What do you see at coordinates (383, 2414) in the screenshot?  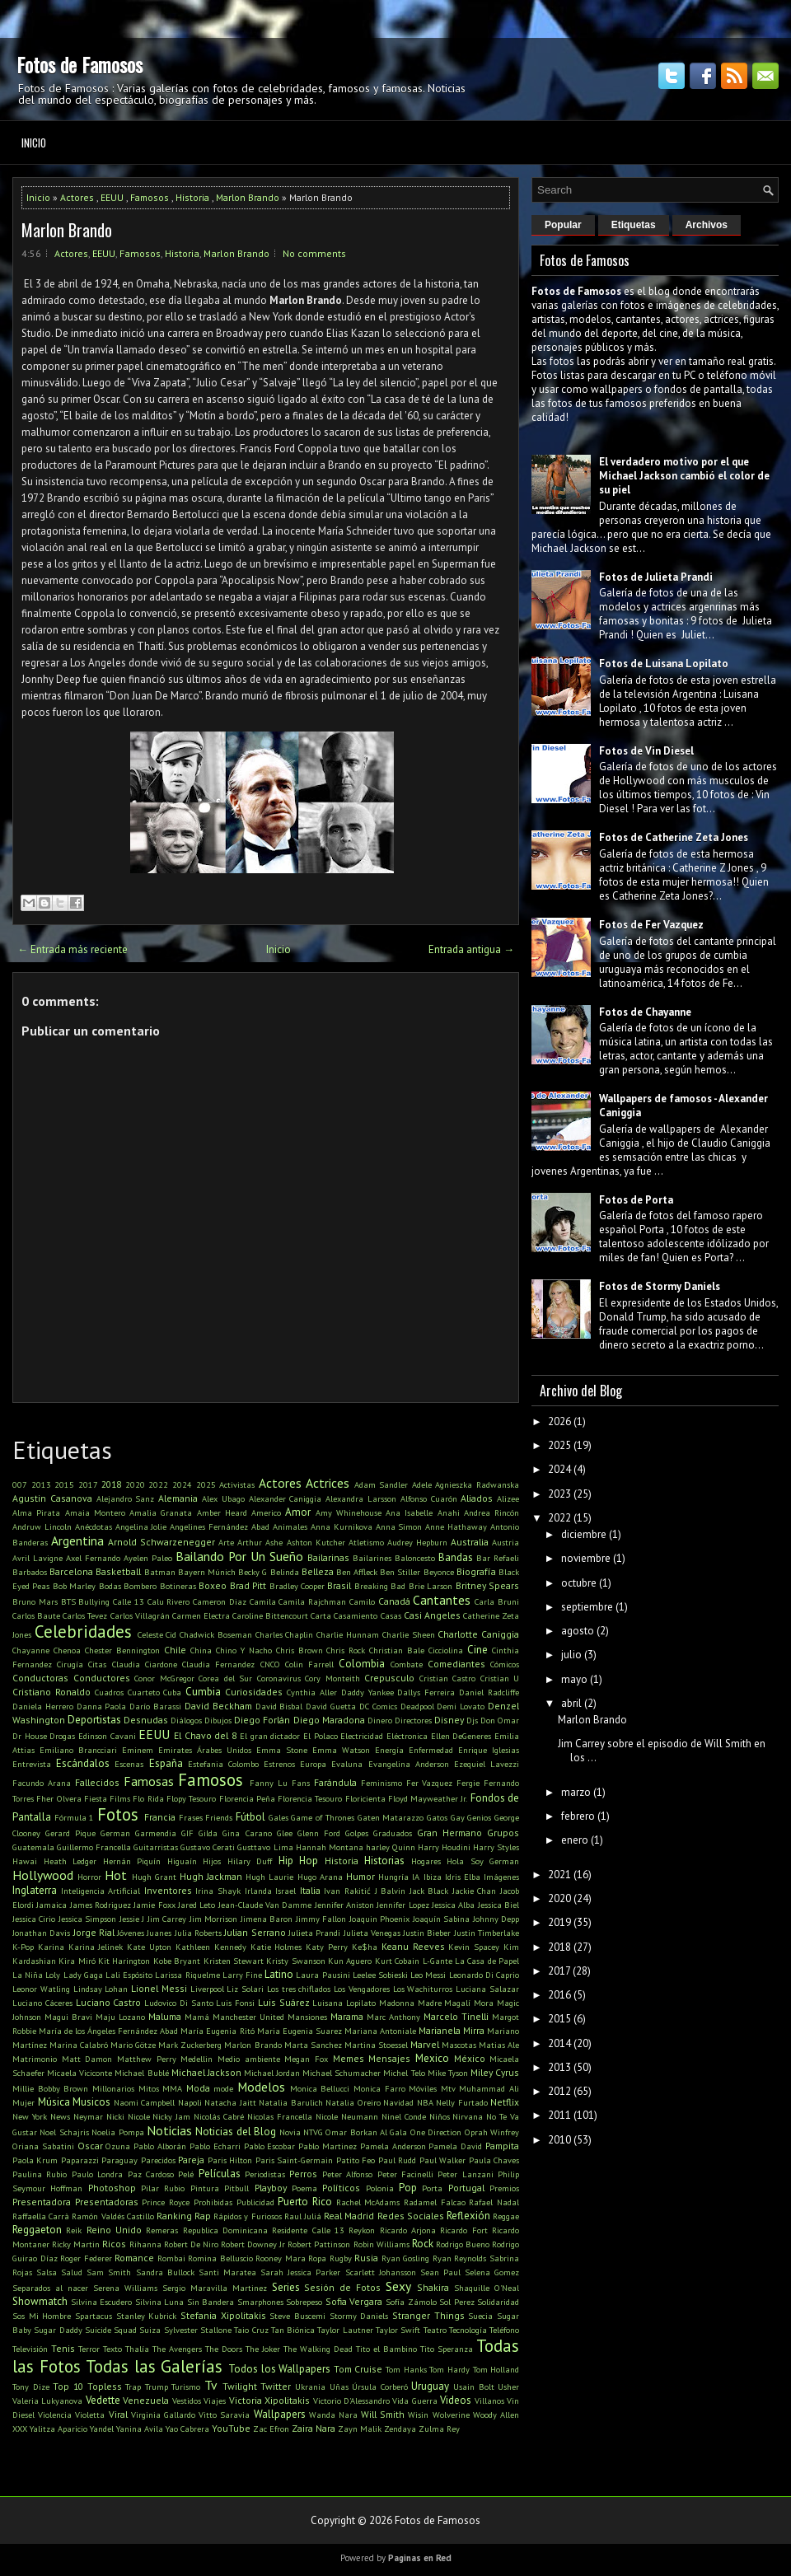 I see `Will Smith` at bounding box center [383, 2414].